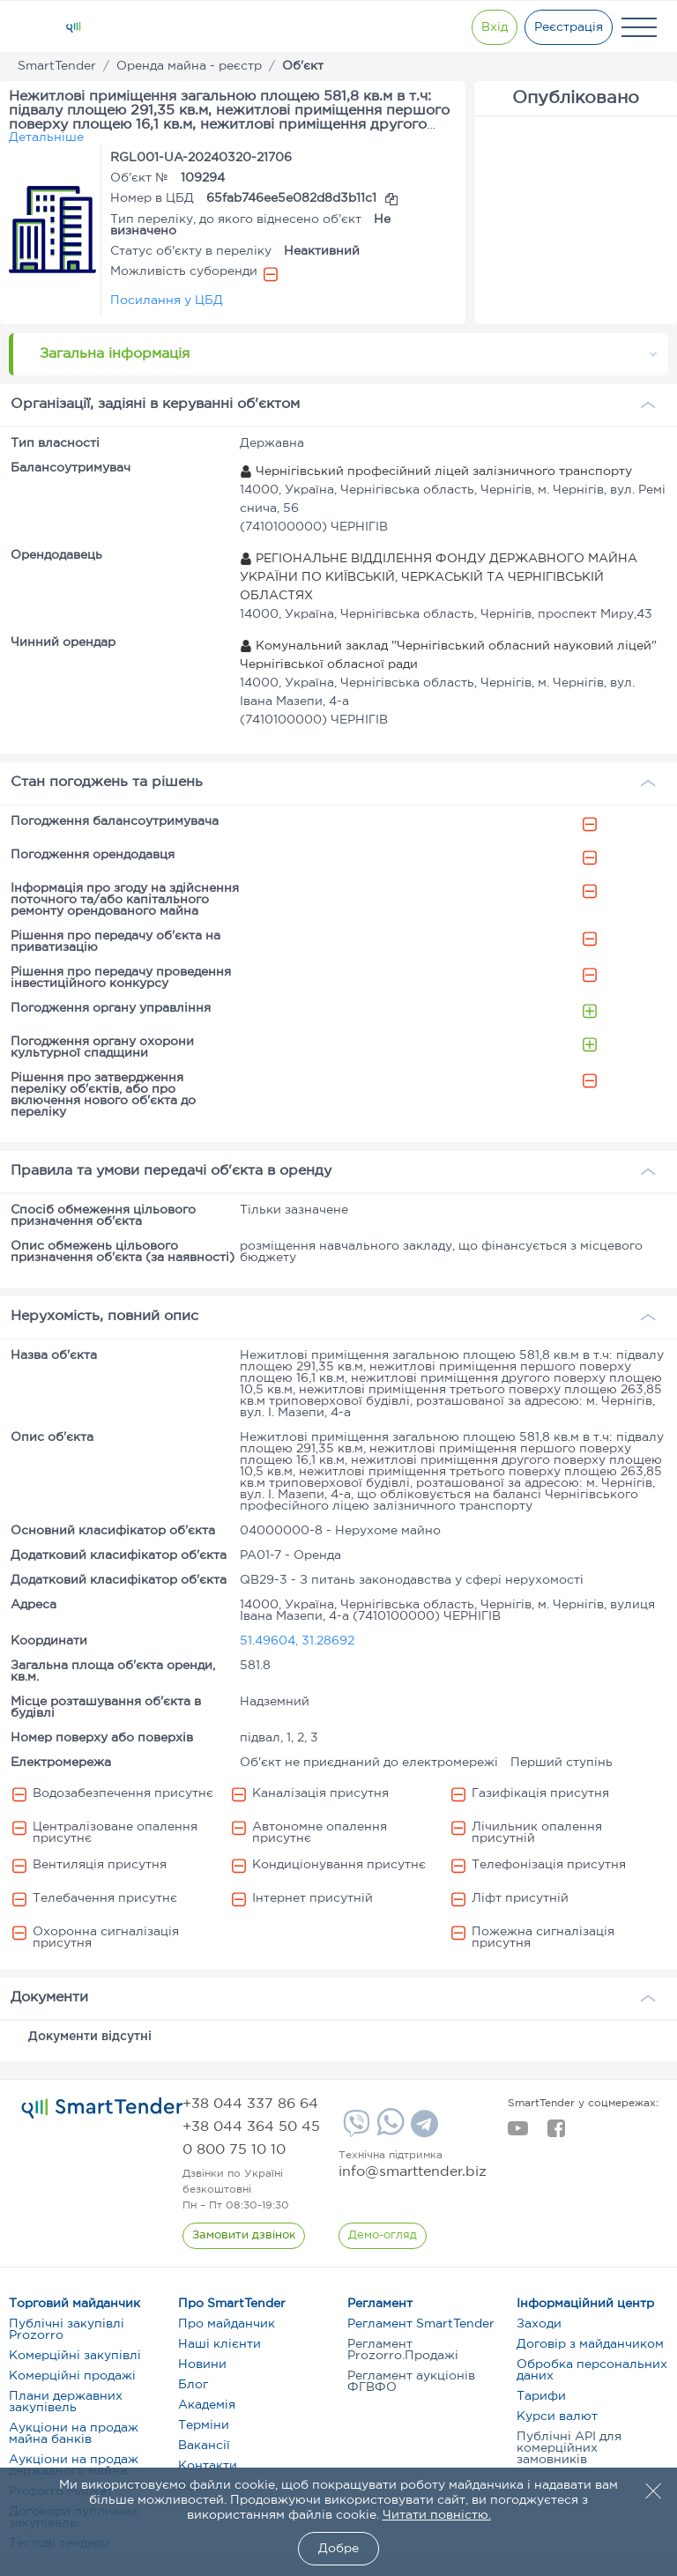  Describe the element at coordinates (421, 2324) in the screenshot. I see `Регламент SmartTender` at that location.